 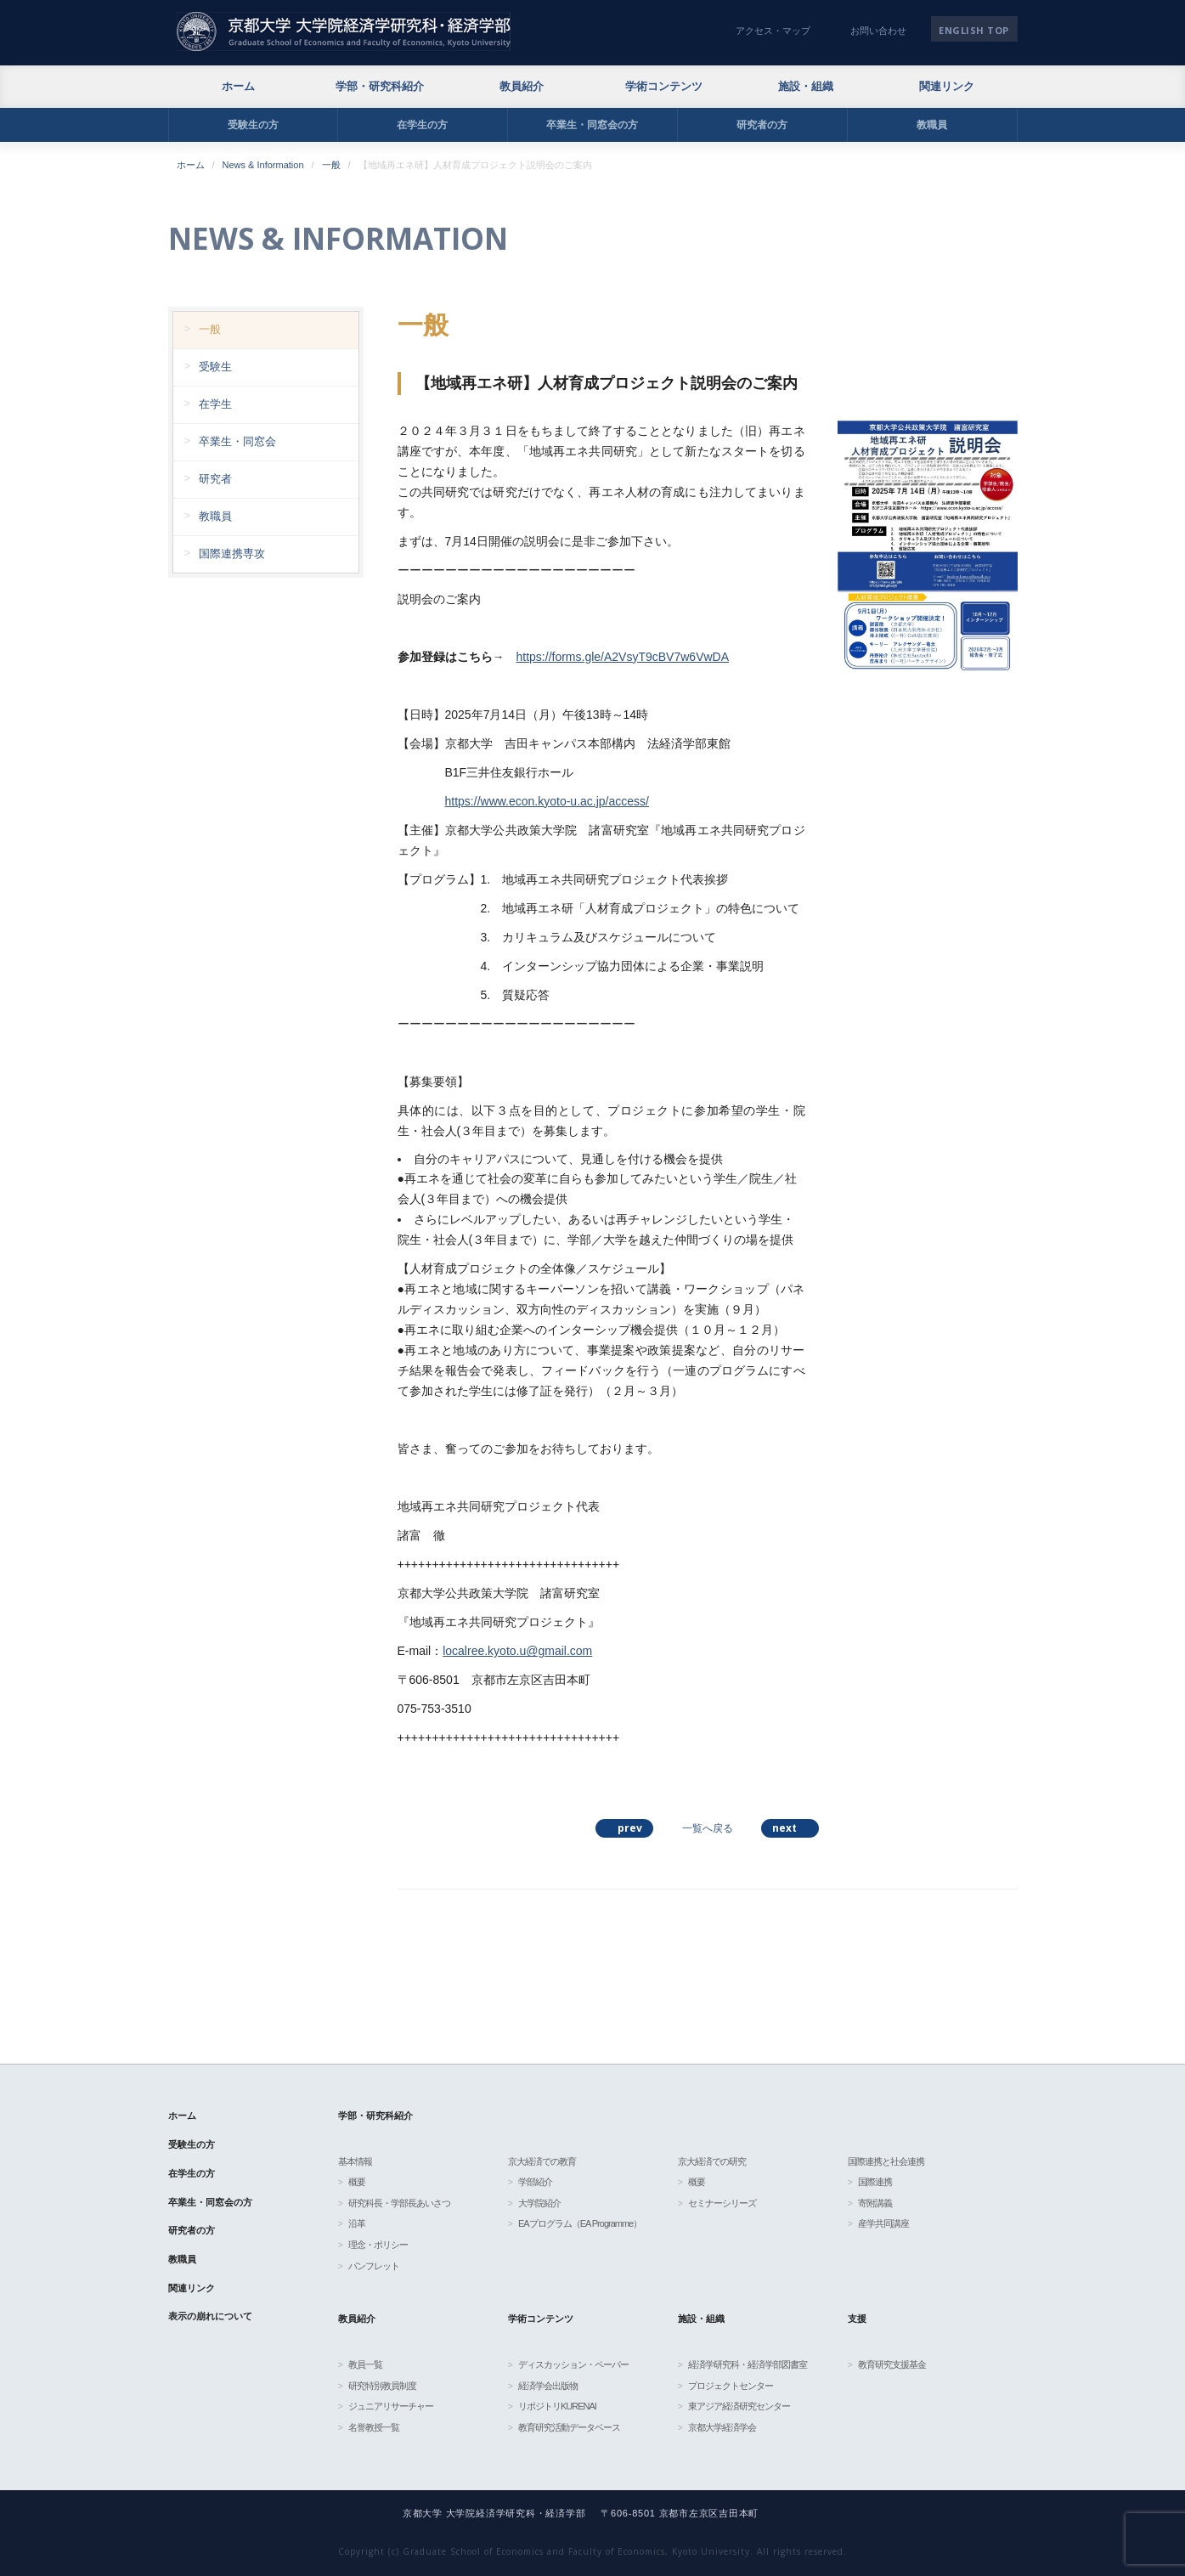 What do you see at coordinates (747, 2364) in the screenshot?
I see `経済学研究科・経済学部図書室` at bounding box center [747, 2364].